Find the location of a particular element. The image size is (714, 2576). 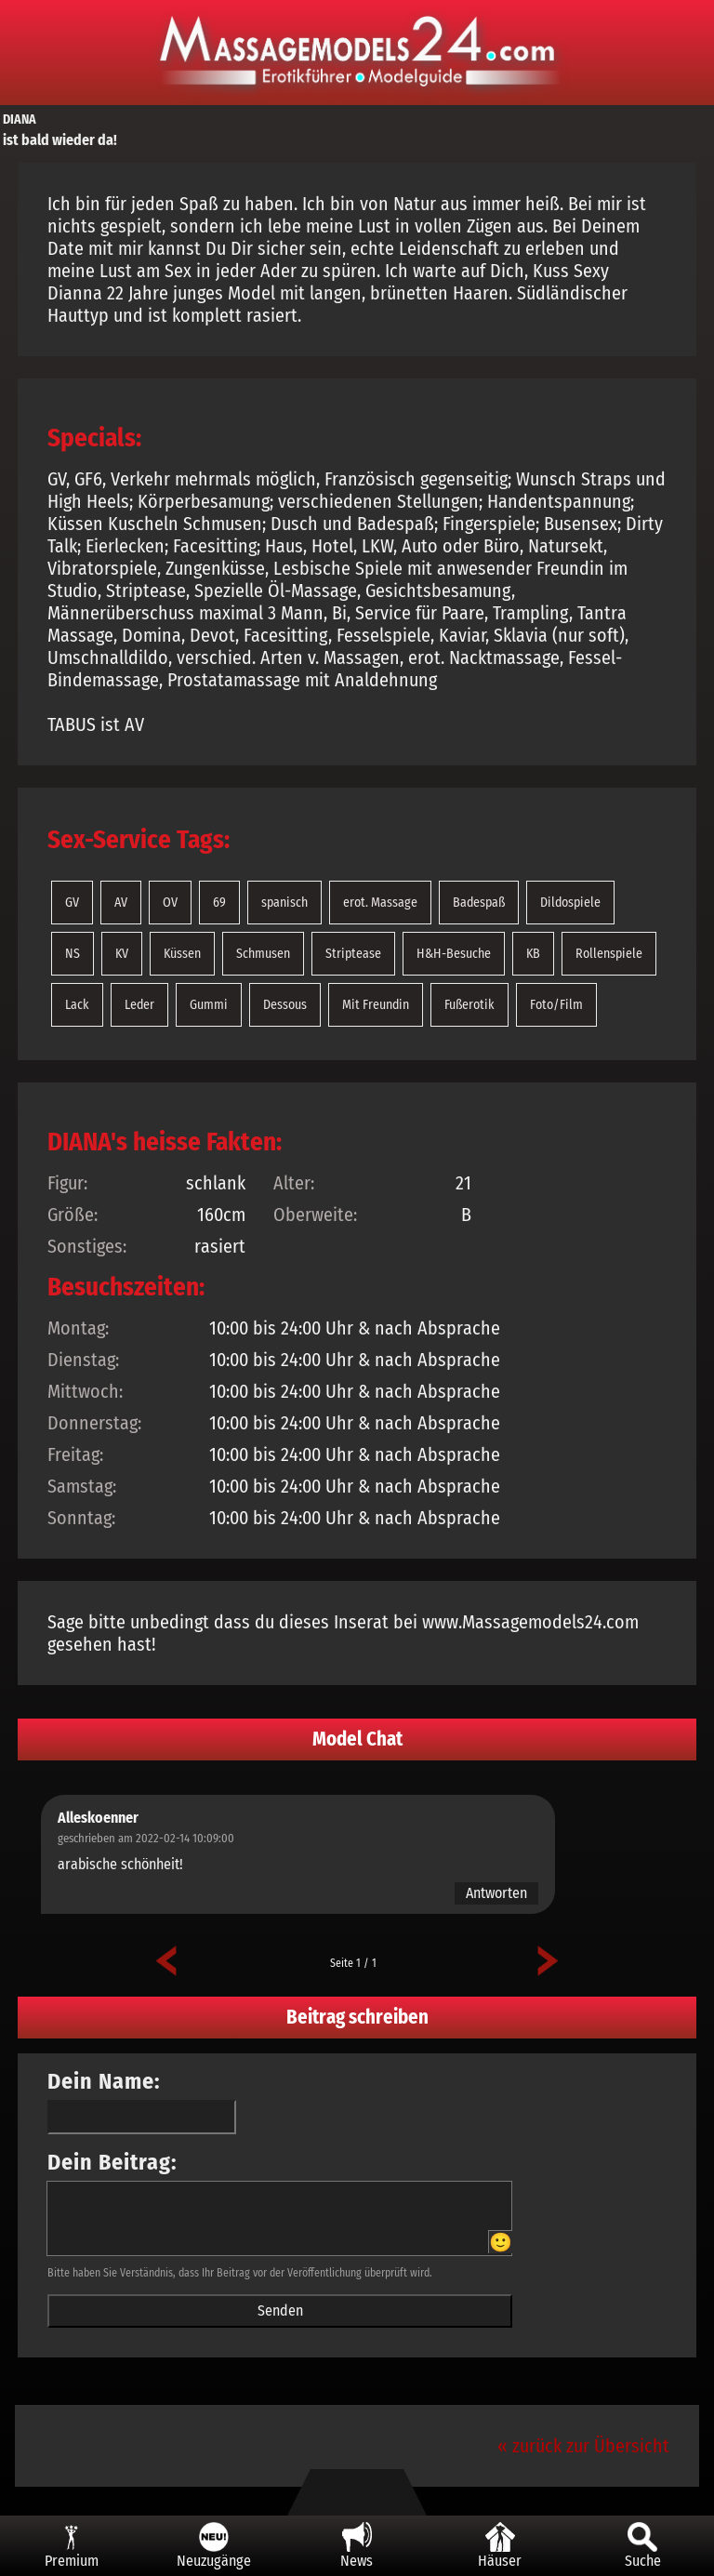

AV is located at coordinates (120, 902).